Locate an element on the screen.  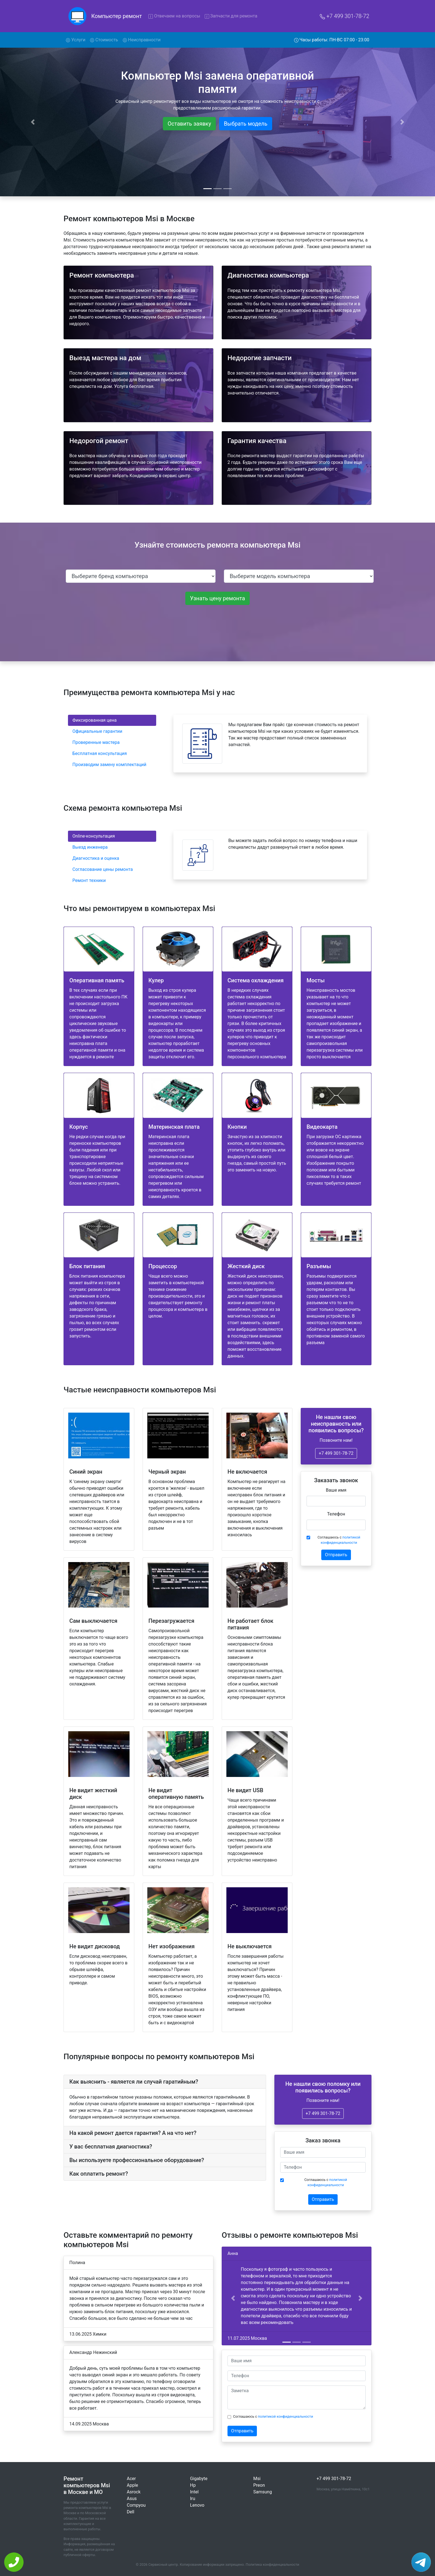
Compyou is located at coordinates (136, 2505).